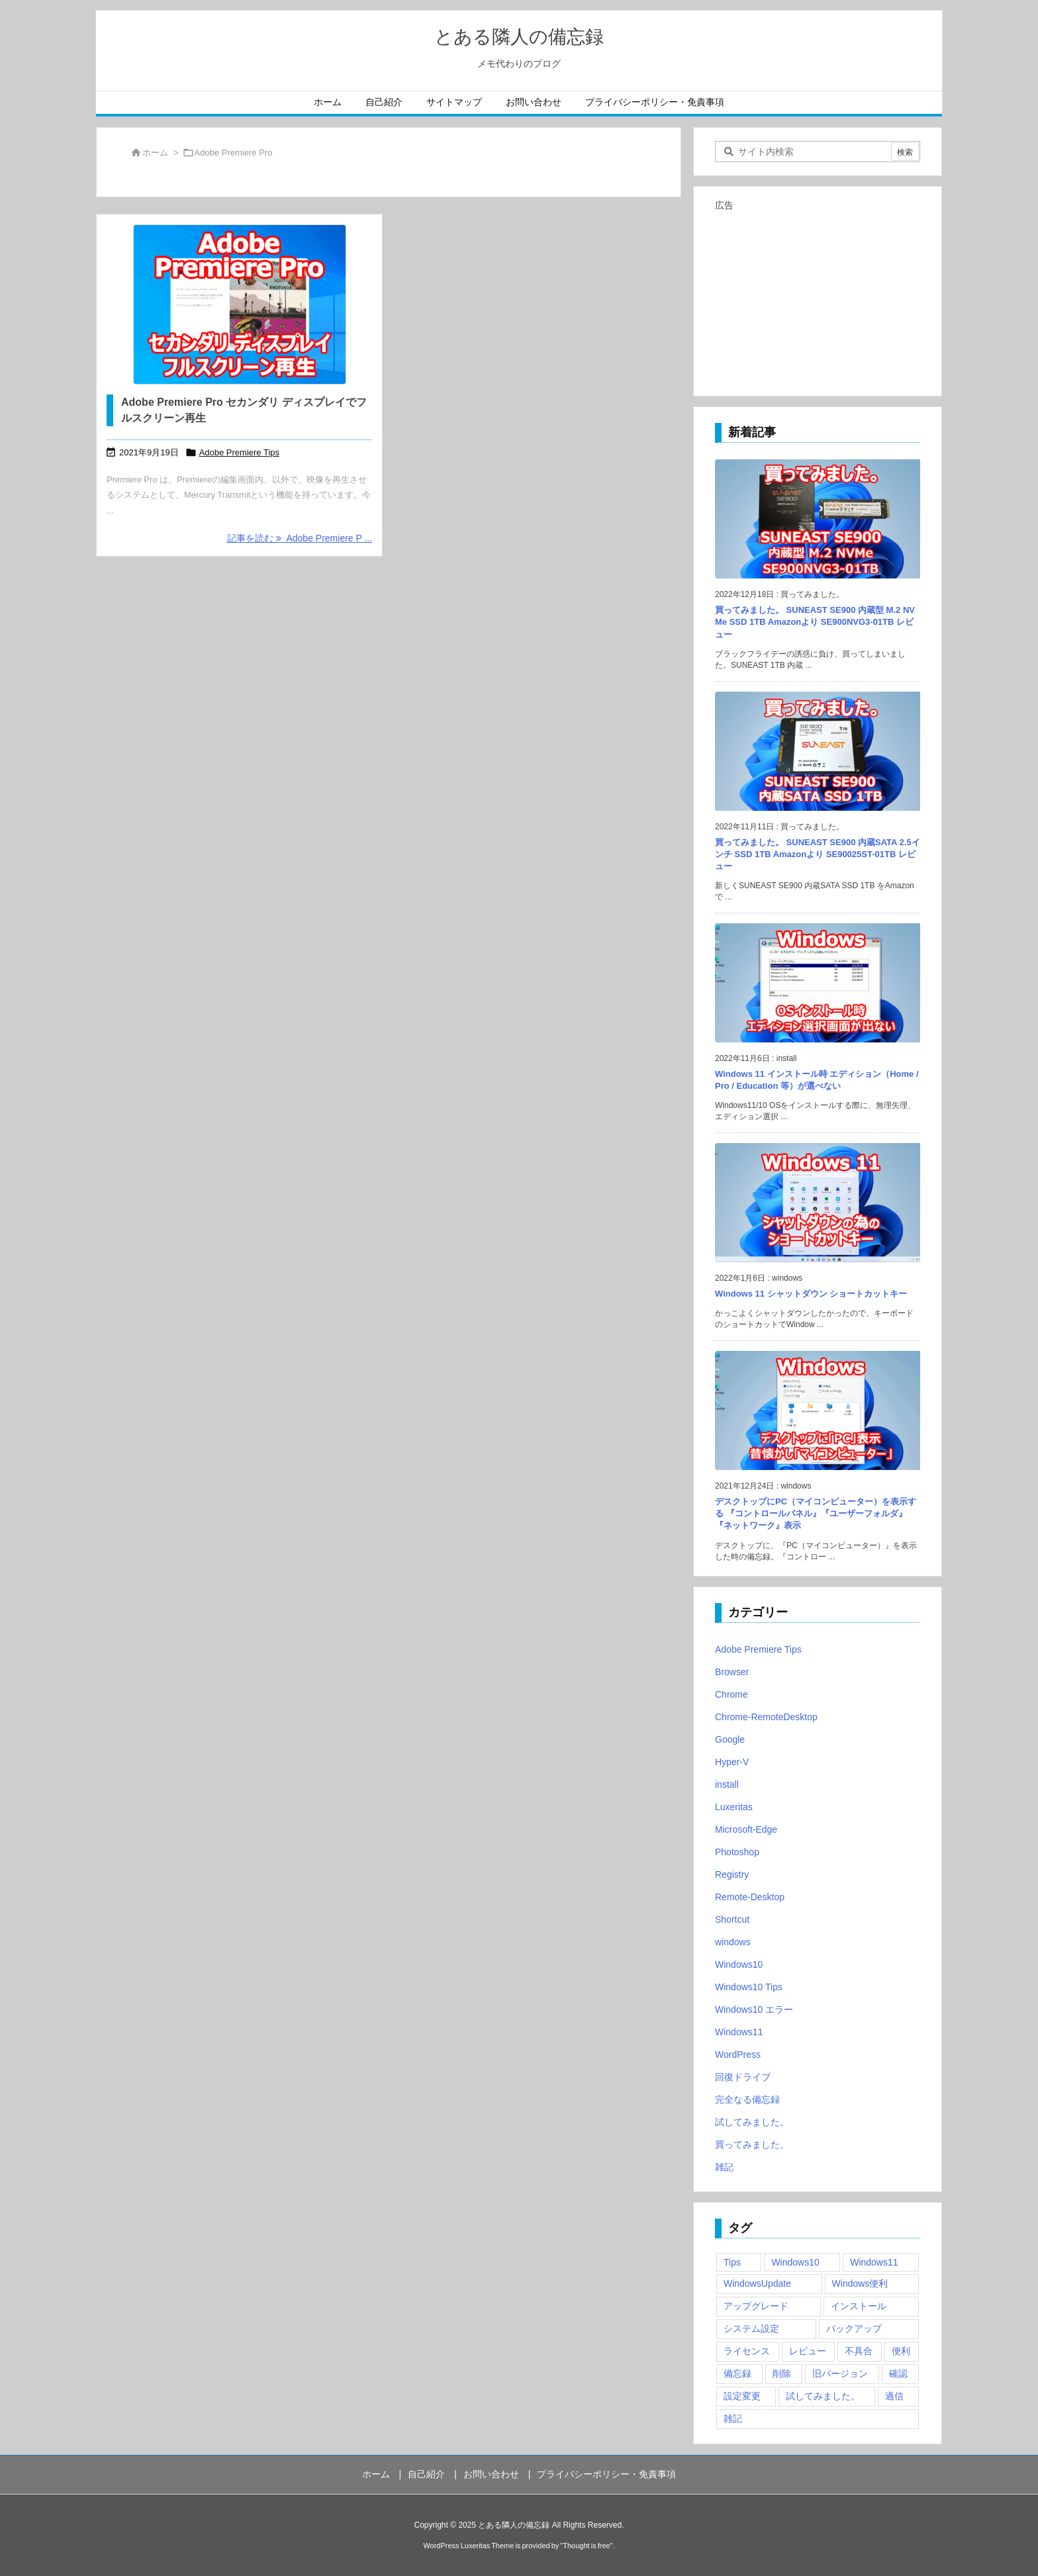  I want to click on 完全なる備忘録, so click(747, 2099).